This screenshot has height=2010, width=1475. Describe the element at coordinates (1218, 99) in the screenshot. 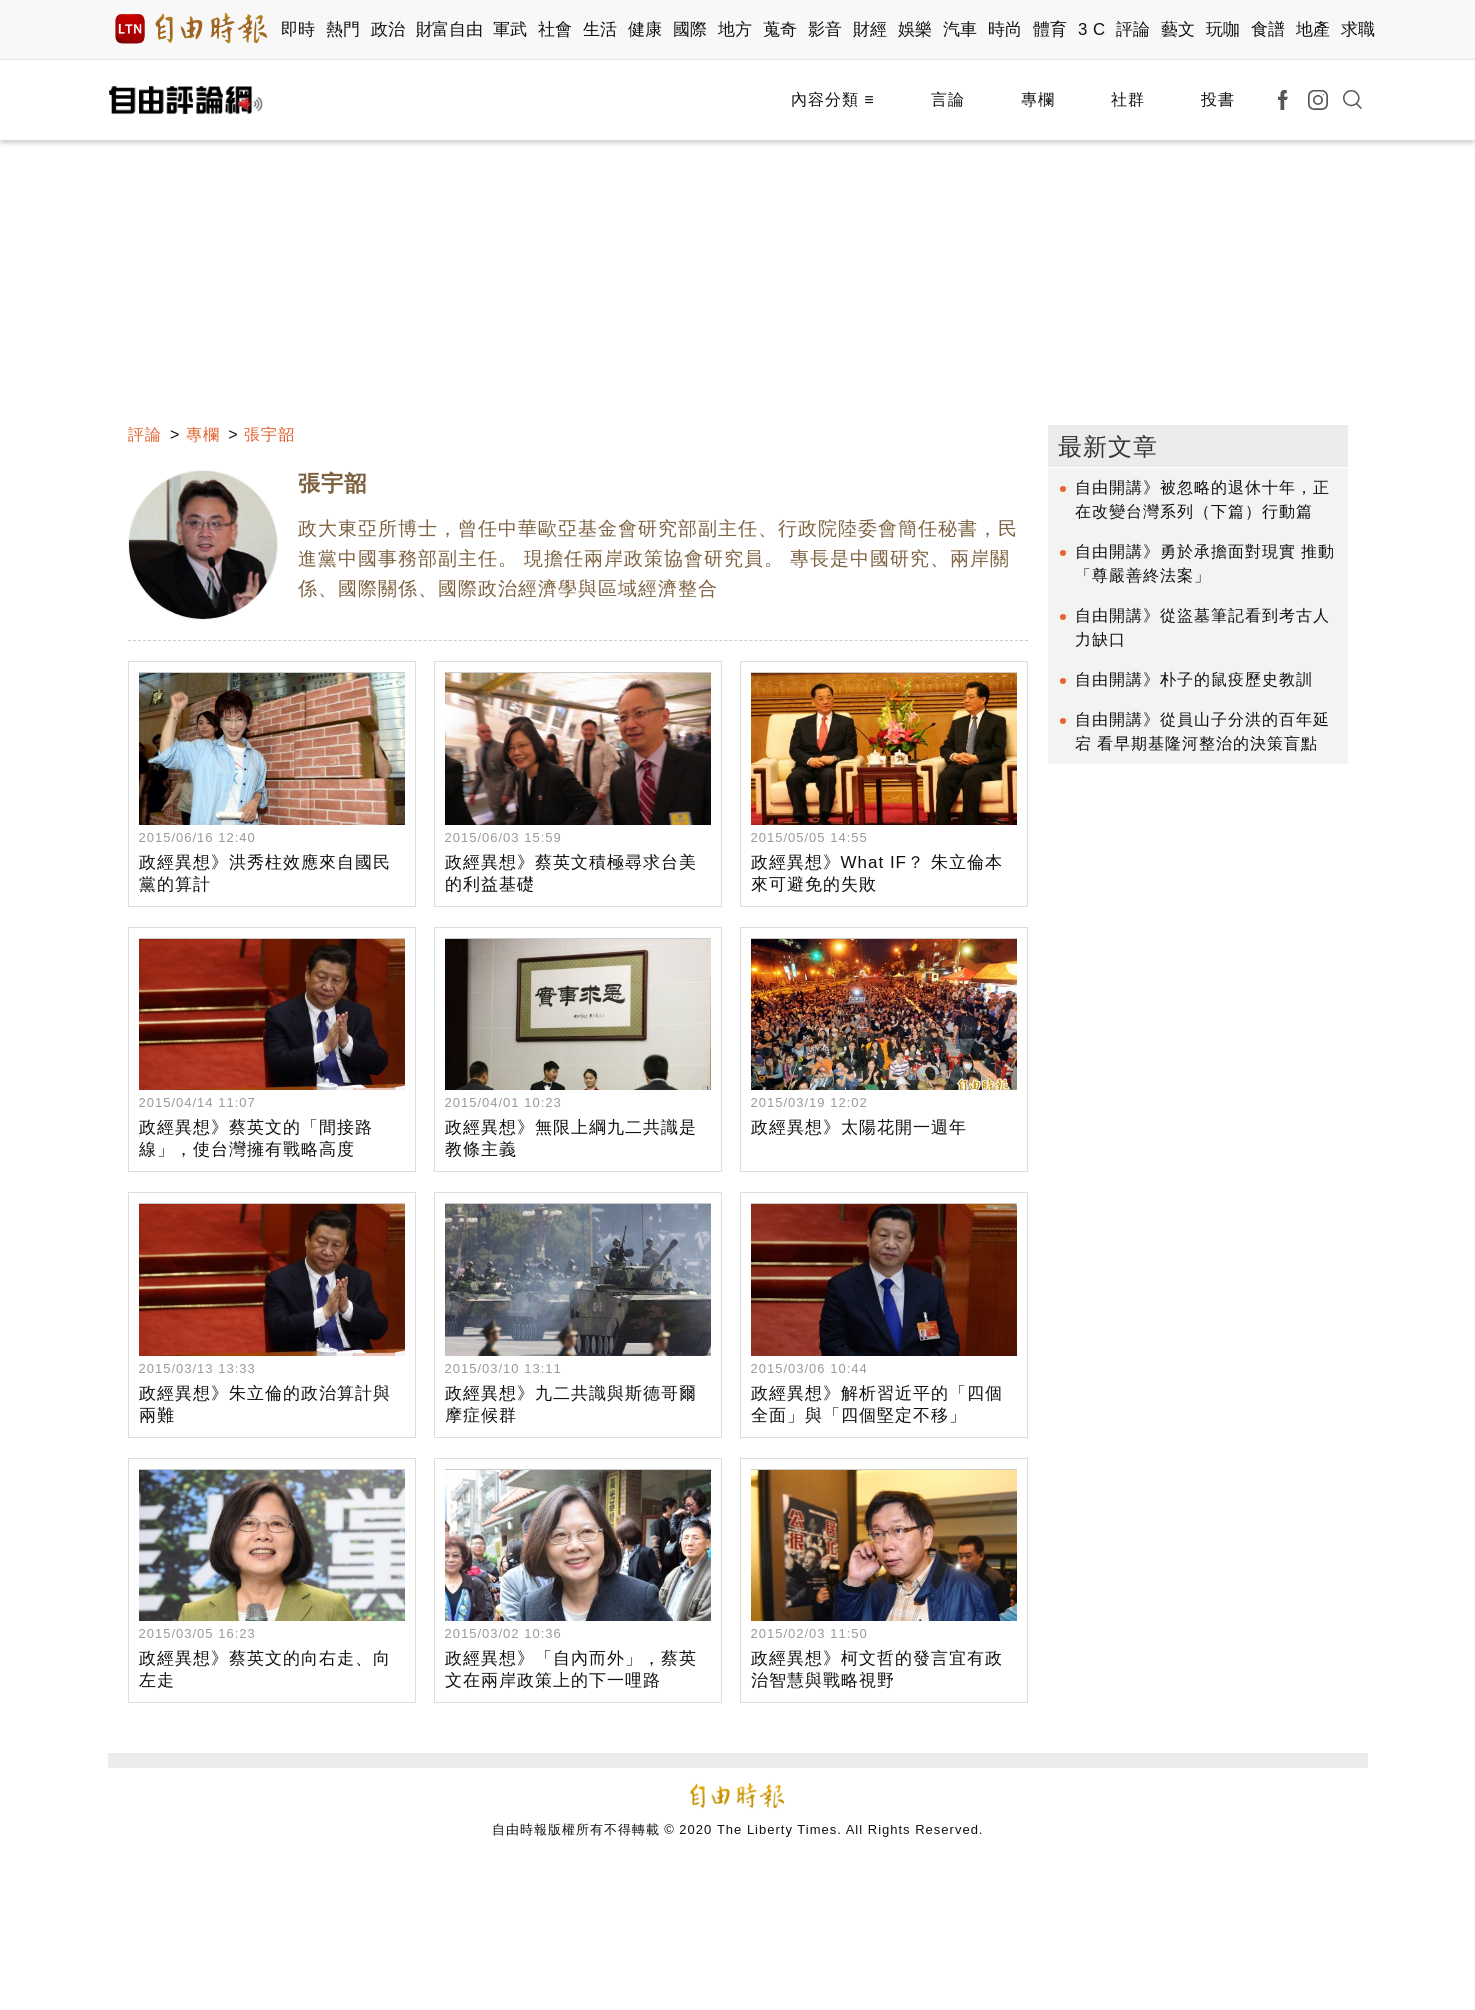

I see `投書` at that location.